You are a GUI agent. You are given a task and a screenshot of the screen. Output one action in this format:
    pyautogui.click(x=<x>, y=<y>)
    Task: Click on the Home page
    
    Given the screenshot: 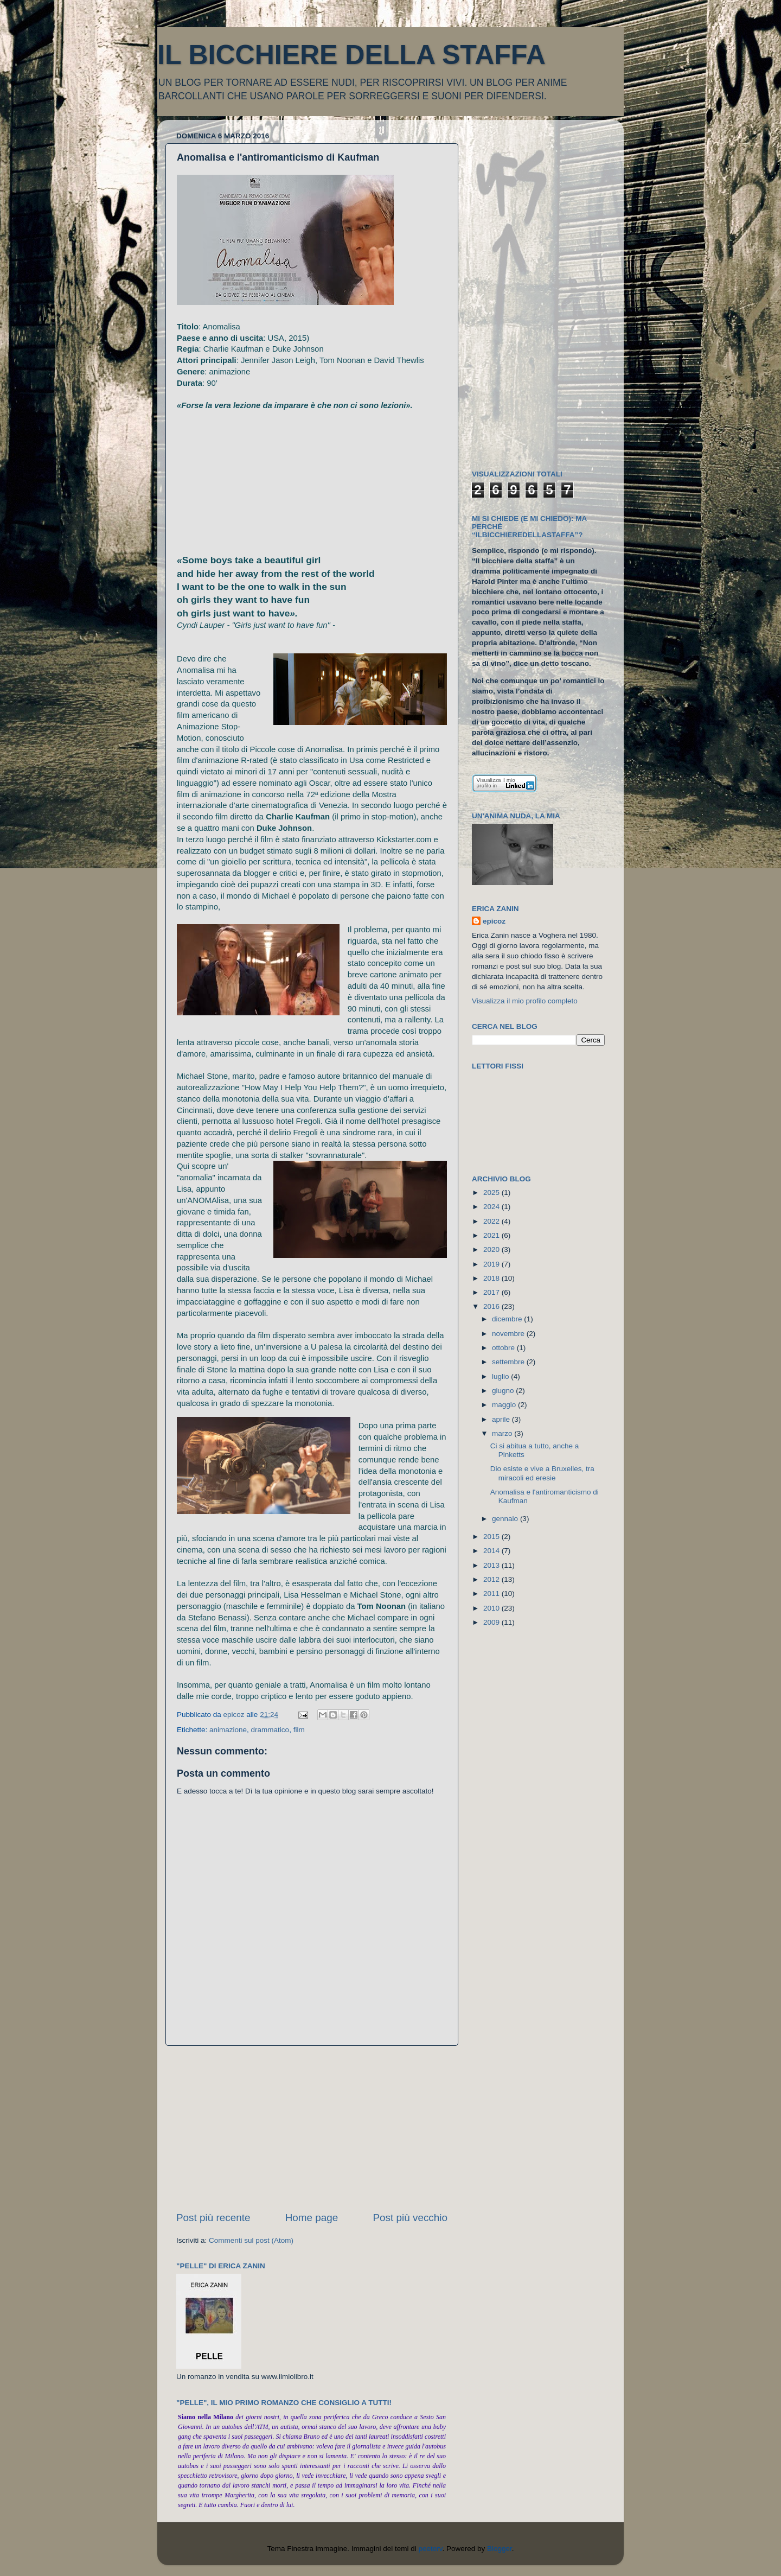 What is the action you would take?
    pyautogui.click(x=311, y=2217)
    